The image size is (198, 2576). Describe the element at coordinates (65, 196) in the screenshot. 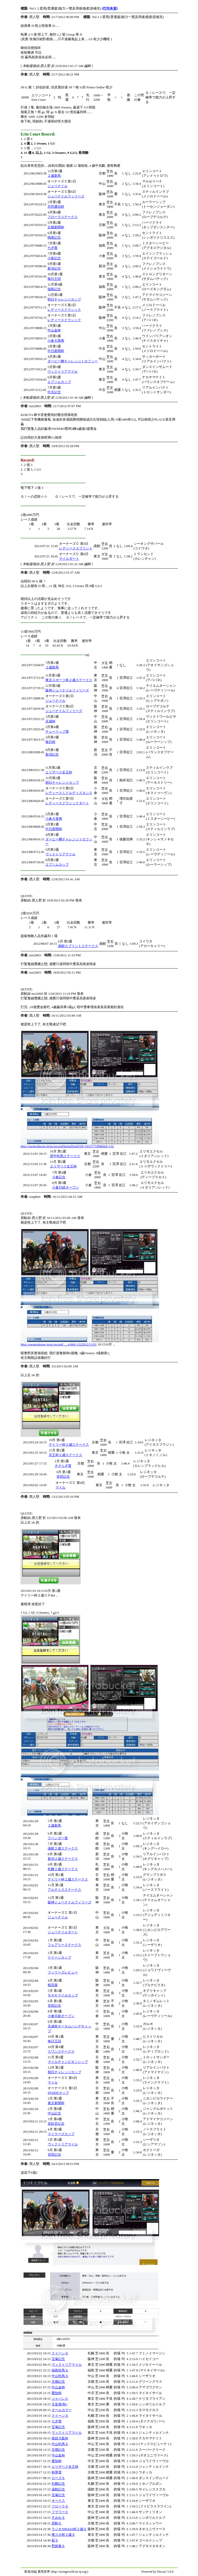

I see `ジュベナイルフィリーズ` at that location.